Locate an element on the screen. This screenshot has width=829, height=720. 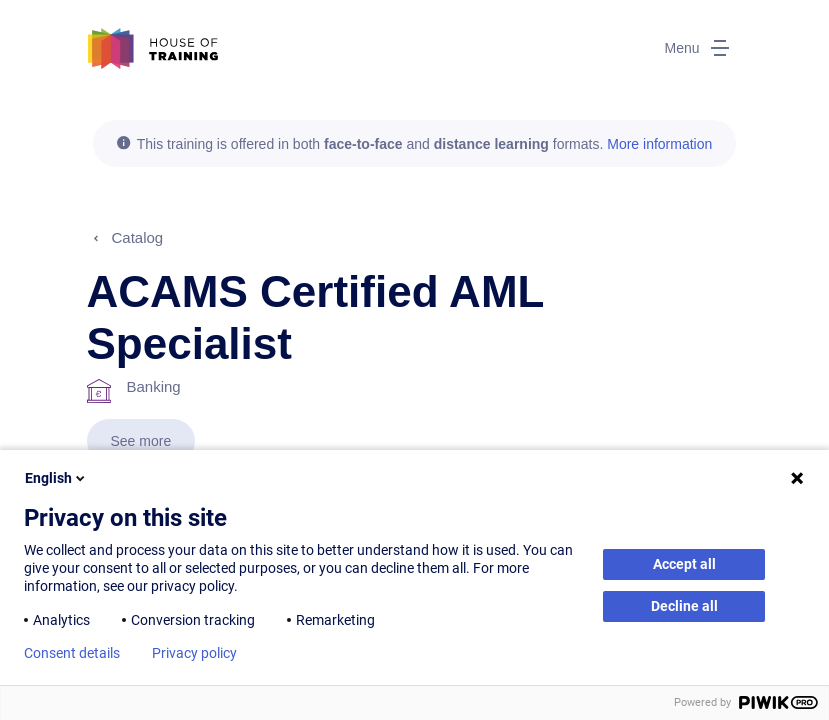
Accept all is located at coordinates (684, 564).